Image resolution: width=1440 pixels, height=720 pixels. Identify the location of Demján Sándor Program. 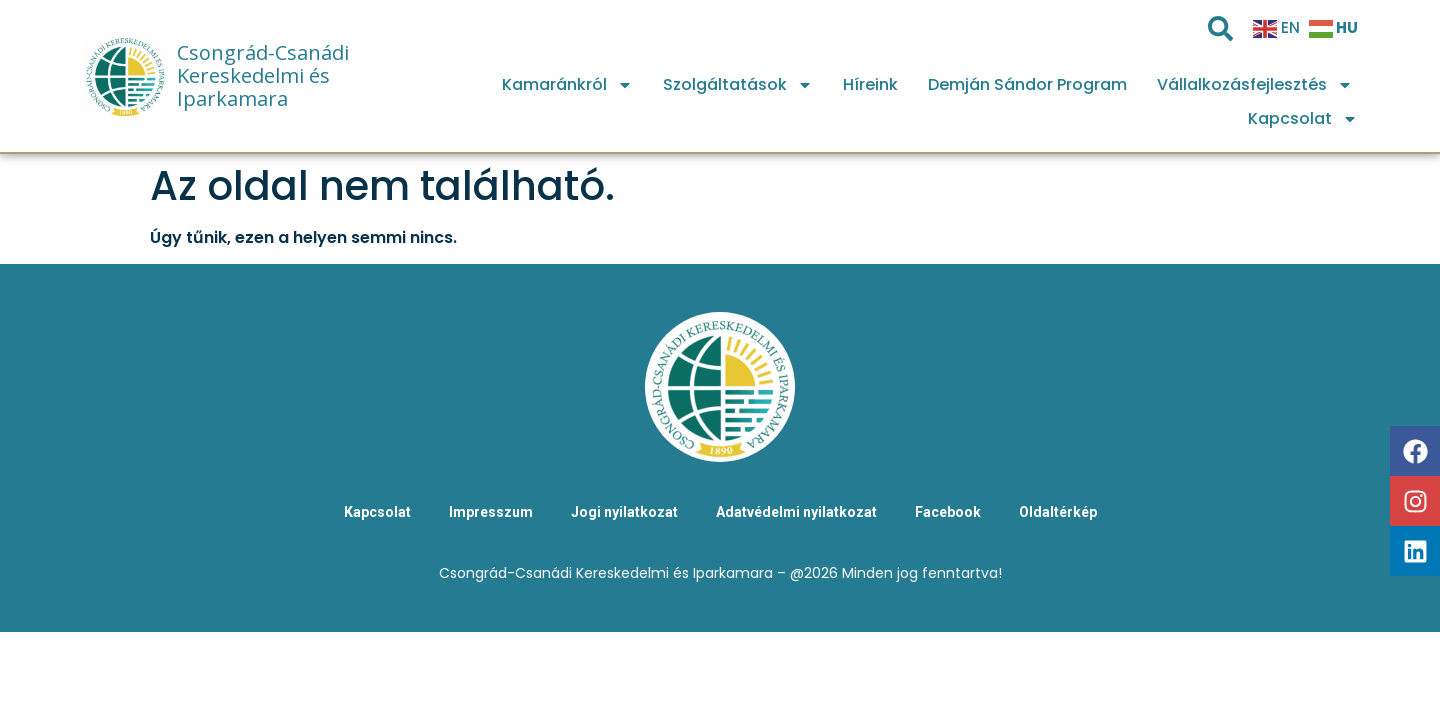
(1027, 84).